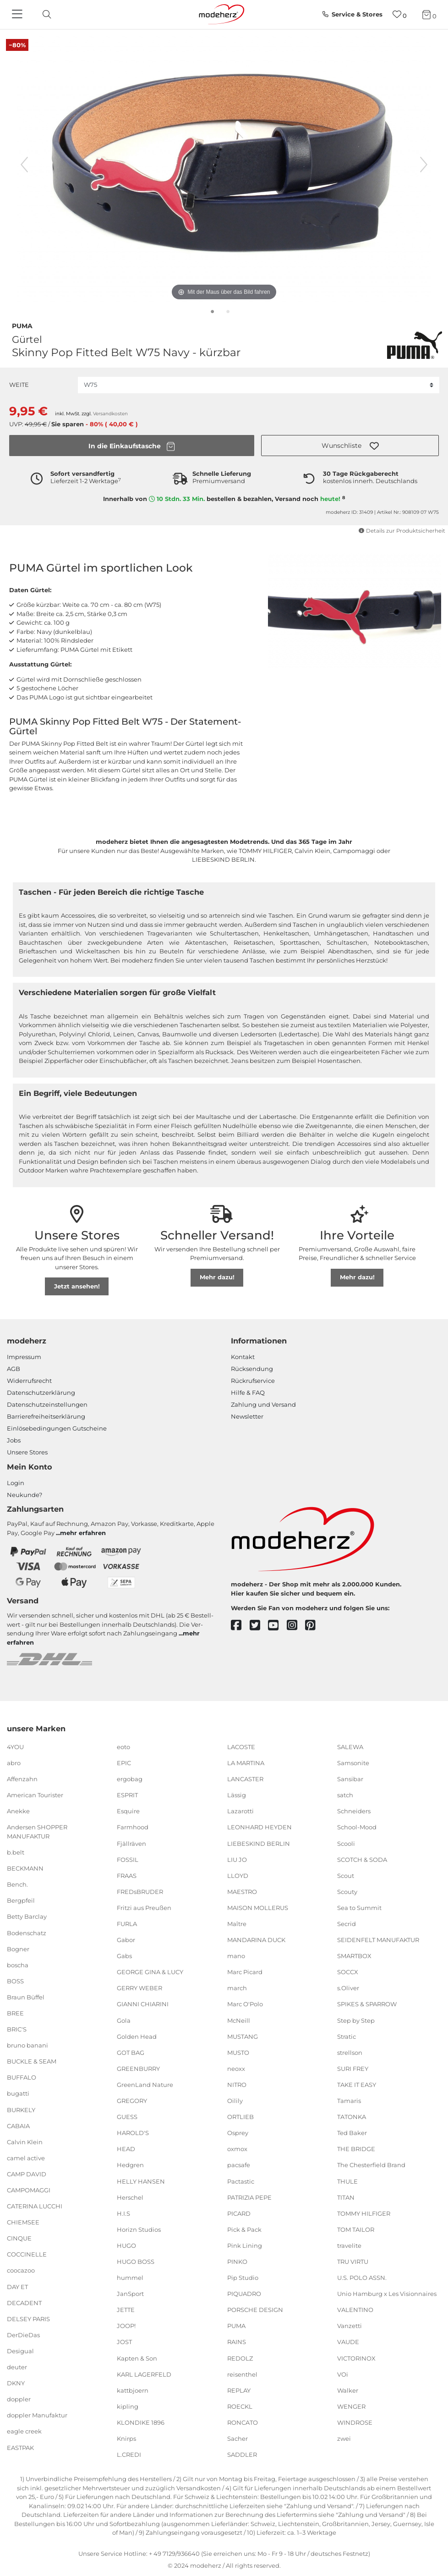  What do you see at coordinates (35, 1795) in the screenshot?
I see `American Tourister` at bounding box center [35, 1795].